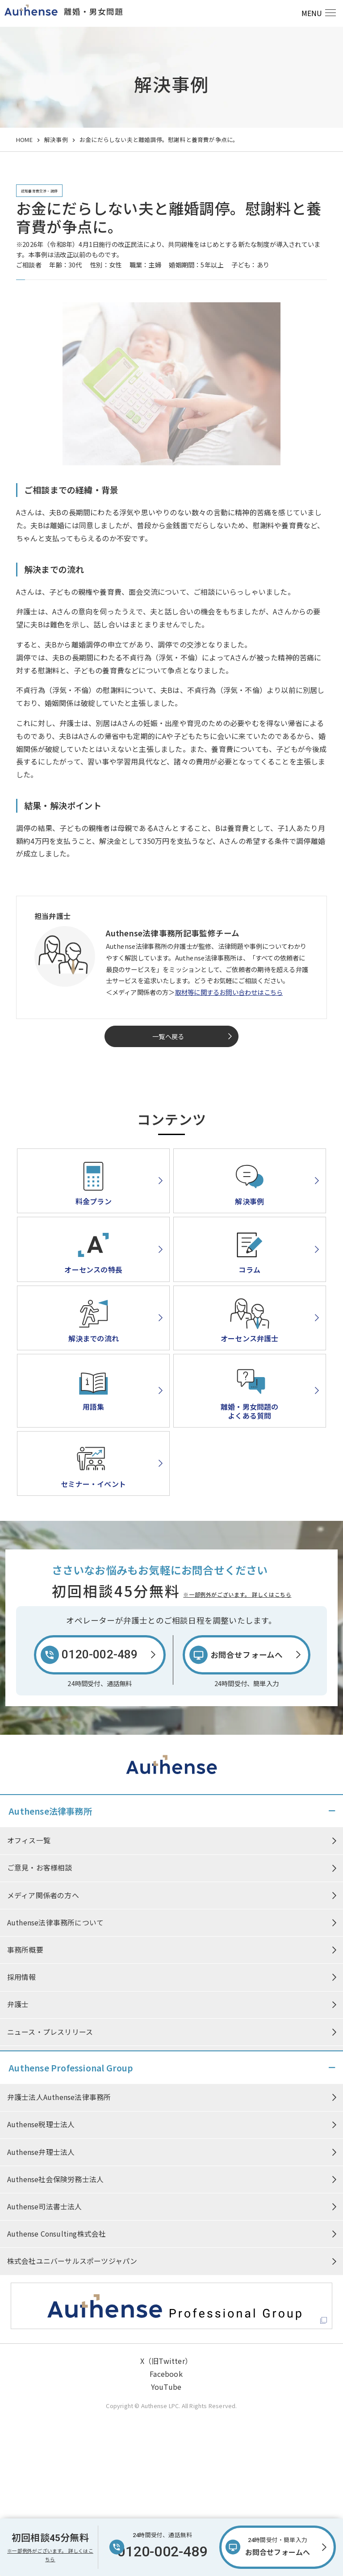  Describe the element at coordinates (21, 1978) in the screenshot. I see `採用情報` at that location.